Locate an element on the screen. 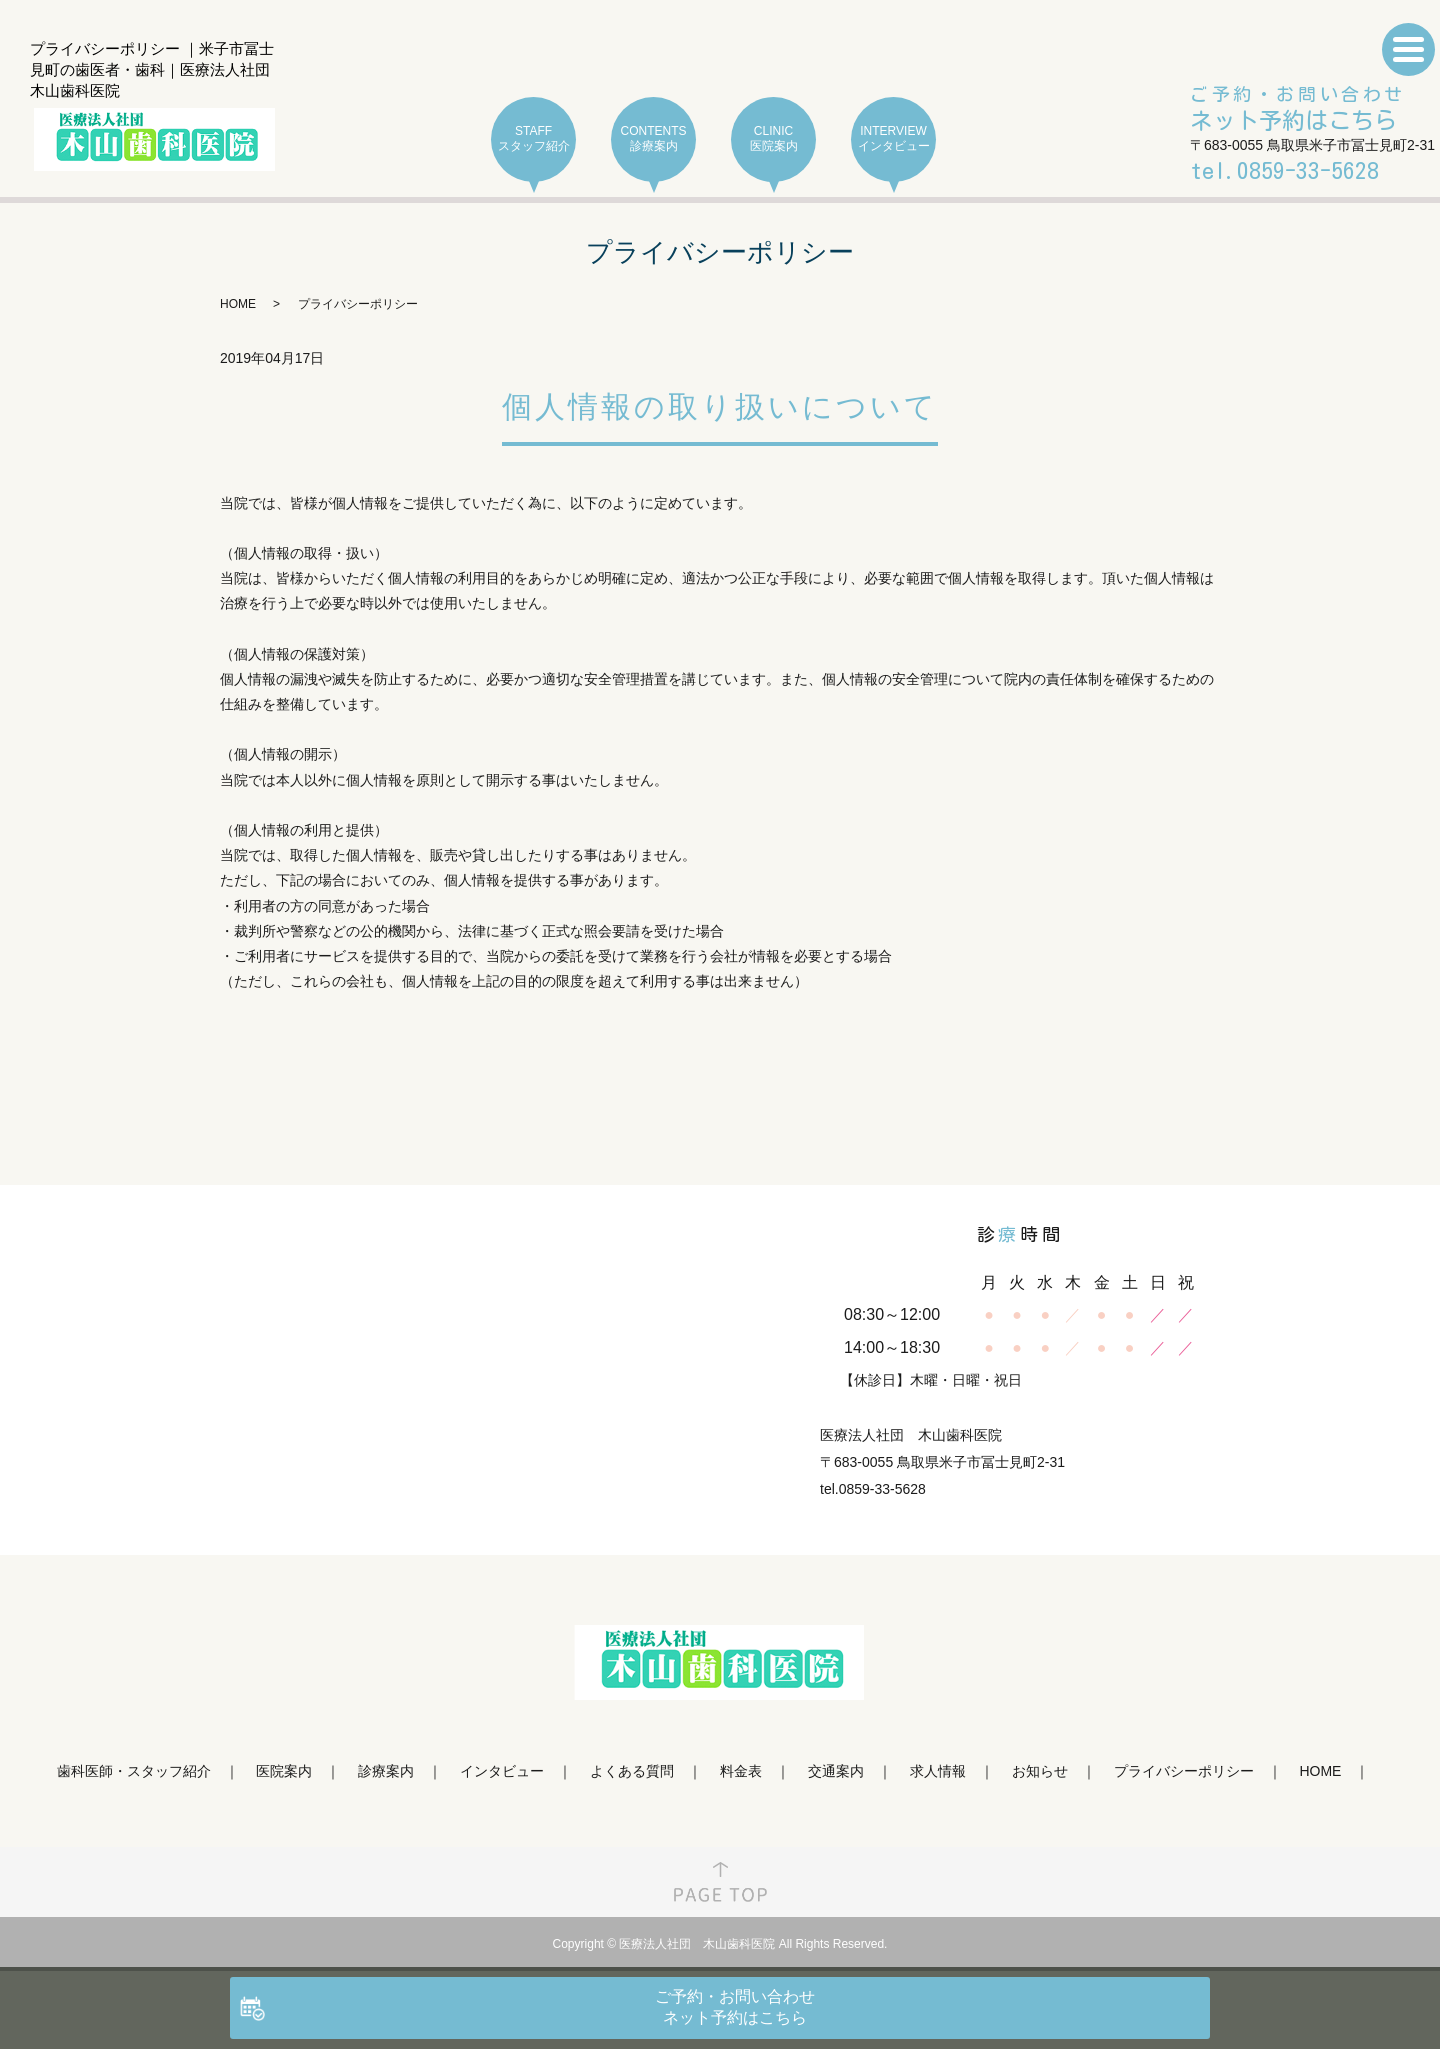 The width and height of the screenshot is (1440, 2049). CLINIC is located at coordinates (773, 139).